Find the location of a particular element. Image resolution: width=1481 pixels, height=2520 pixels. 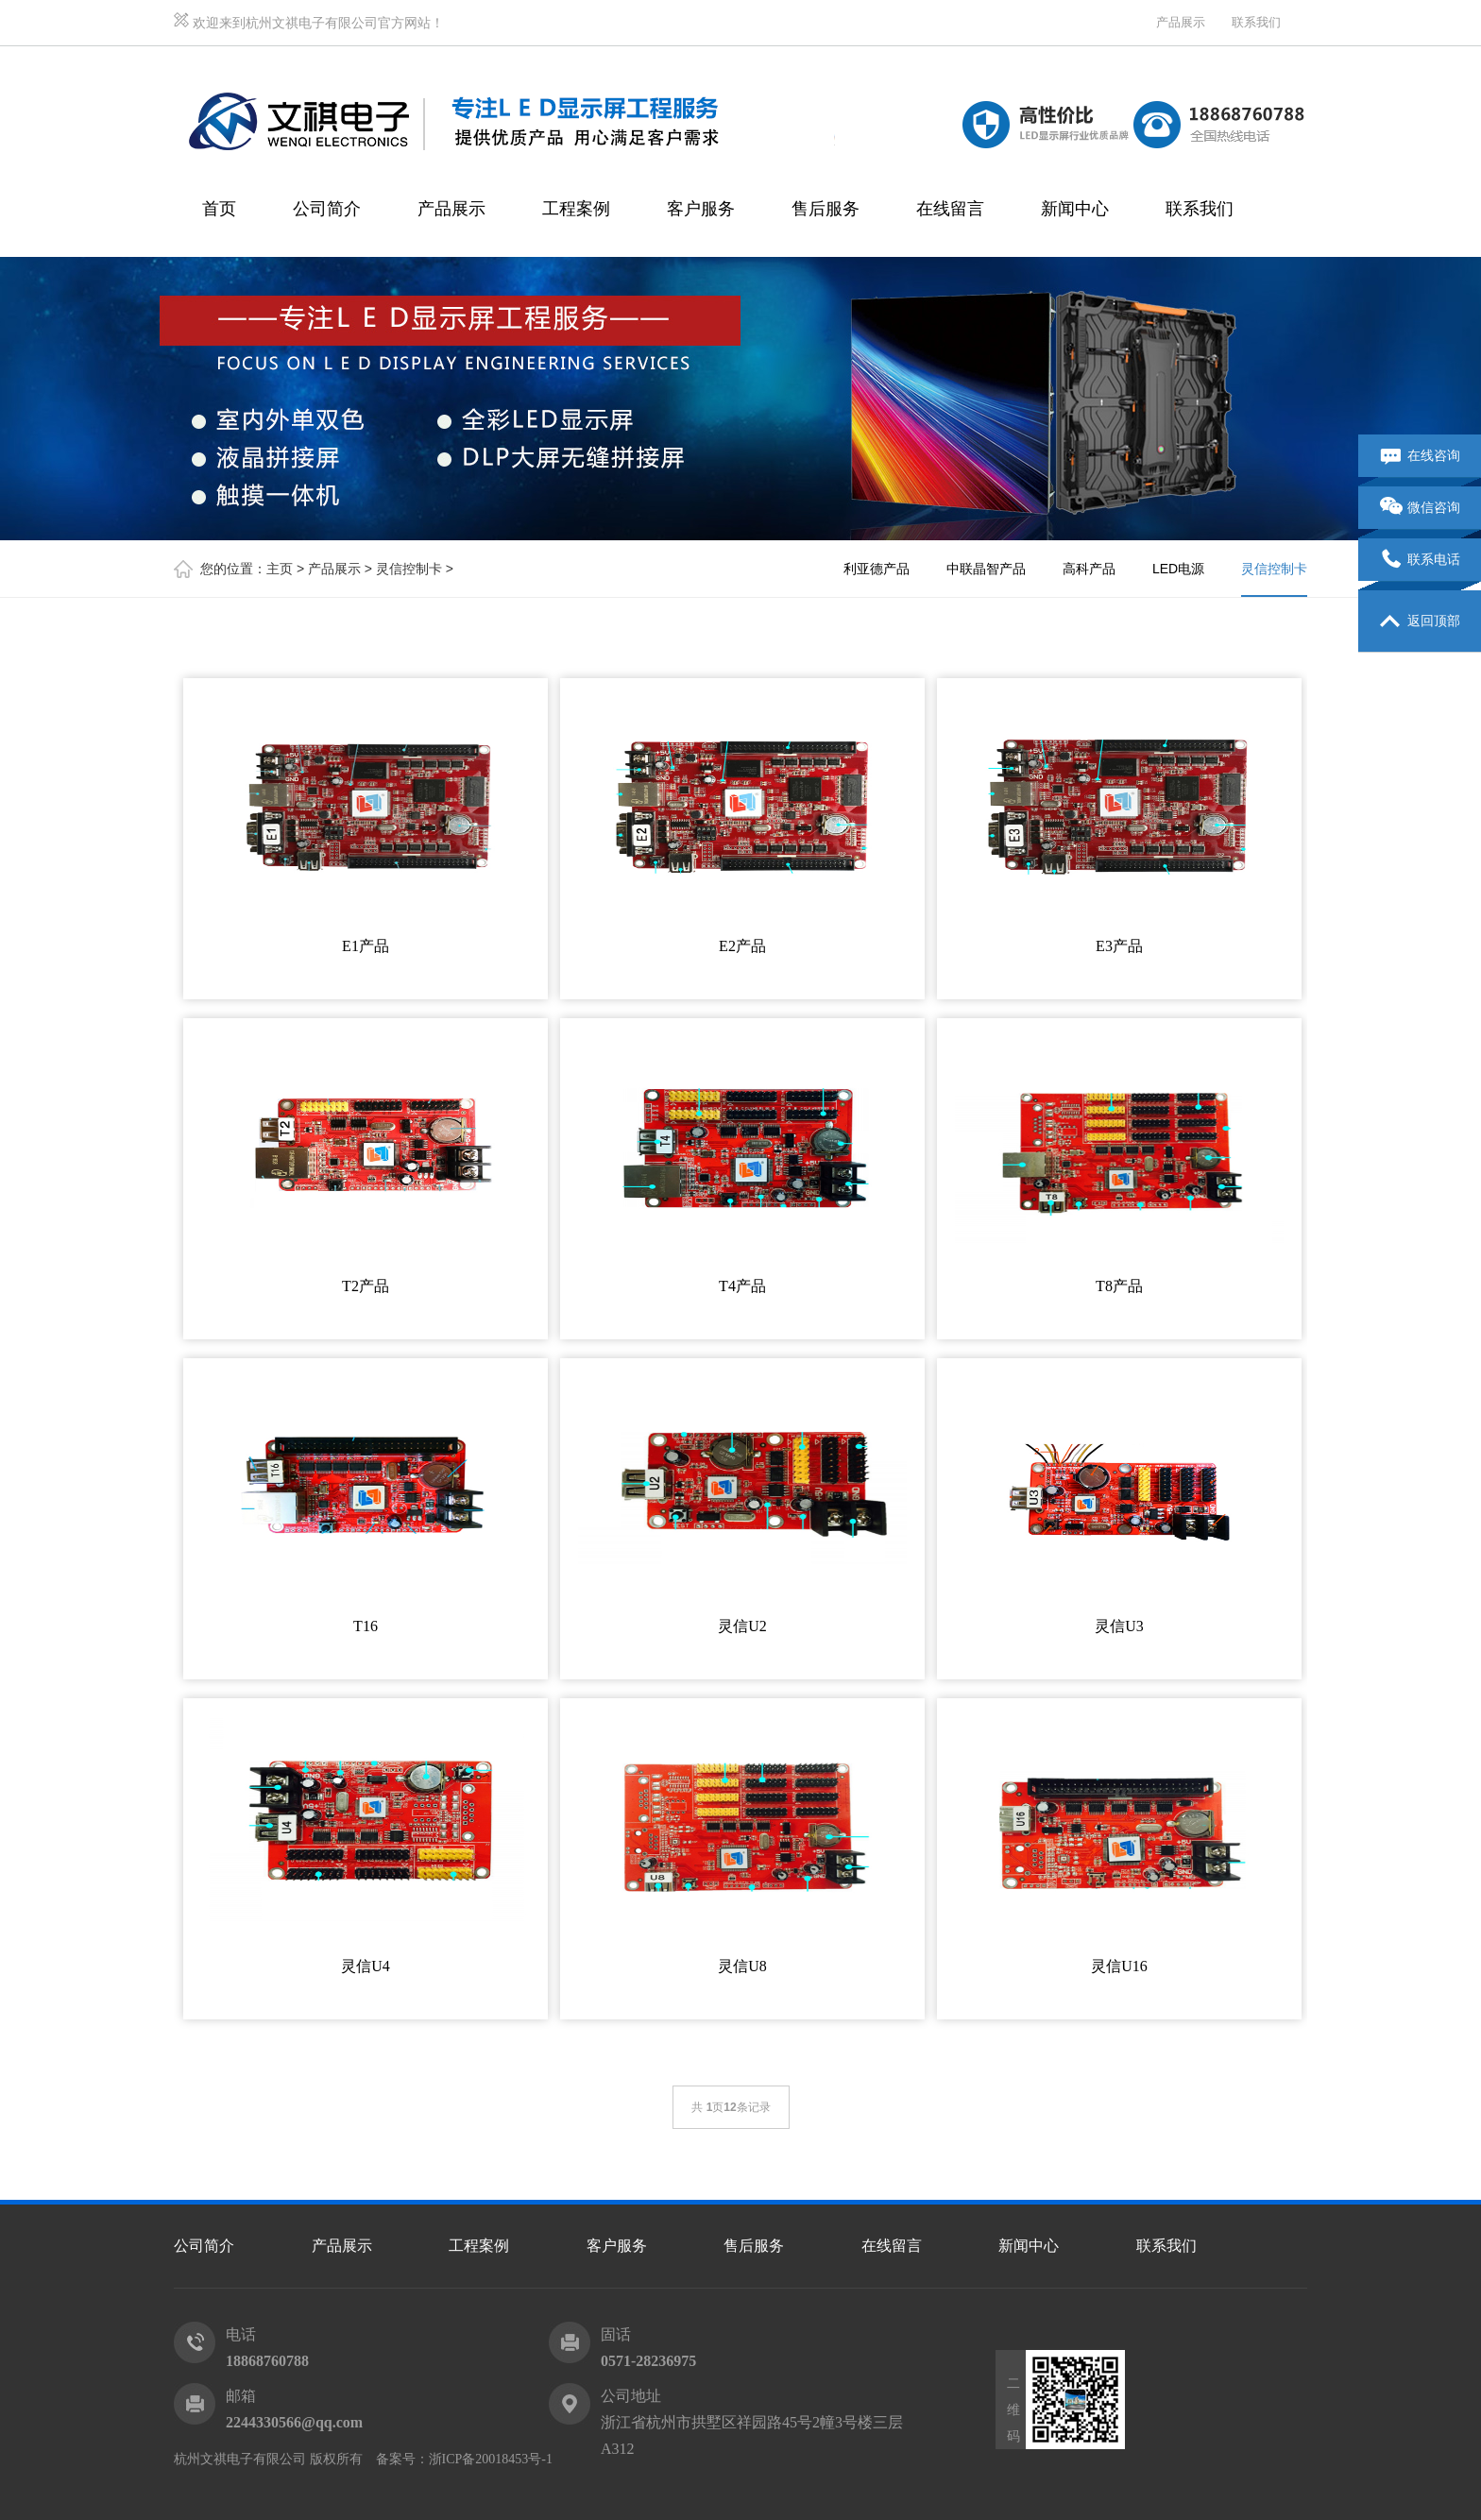

在线咨询 is located at coordinates (1420, 456).